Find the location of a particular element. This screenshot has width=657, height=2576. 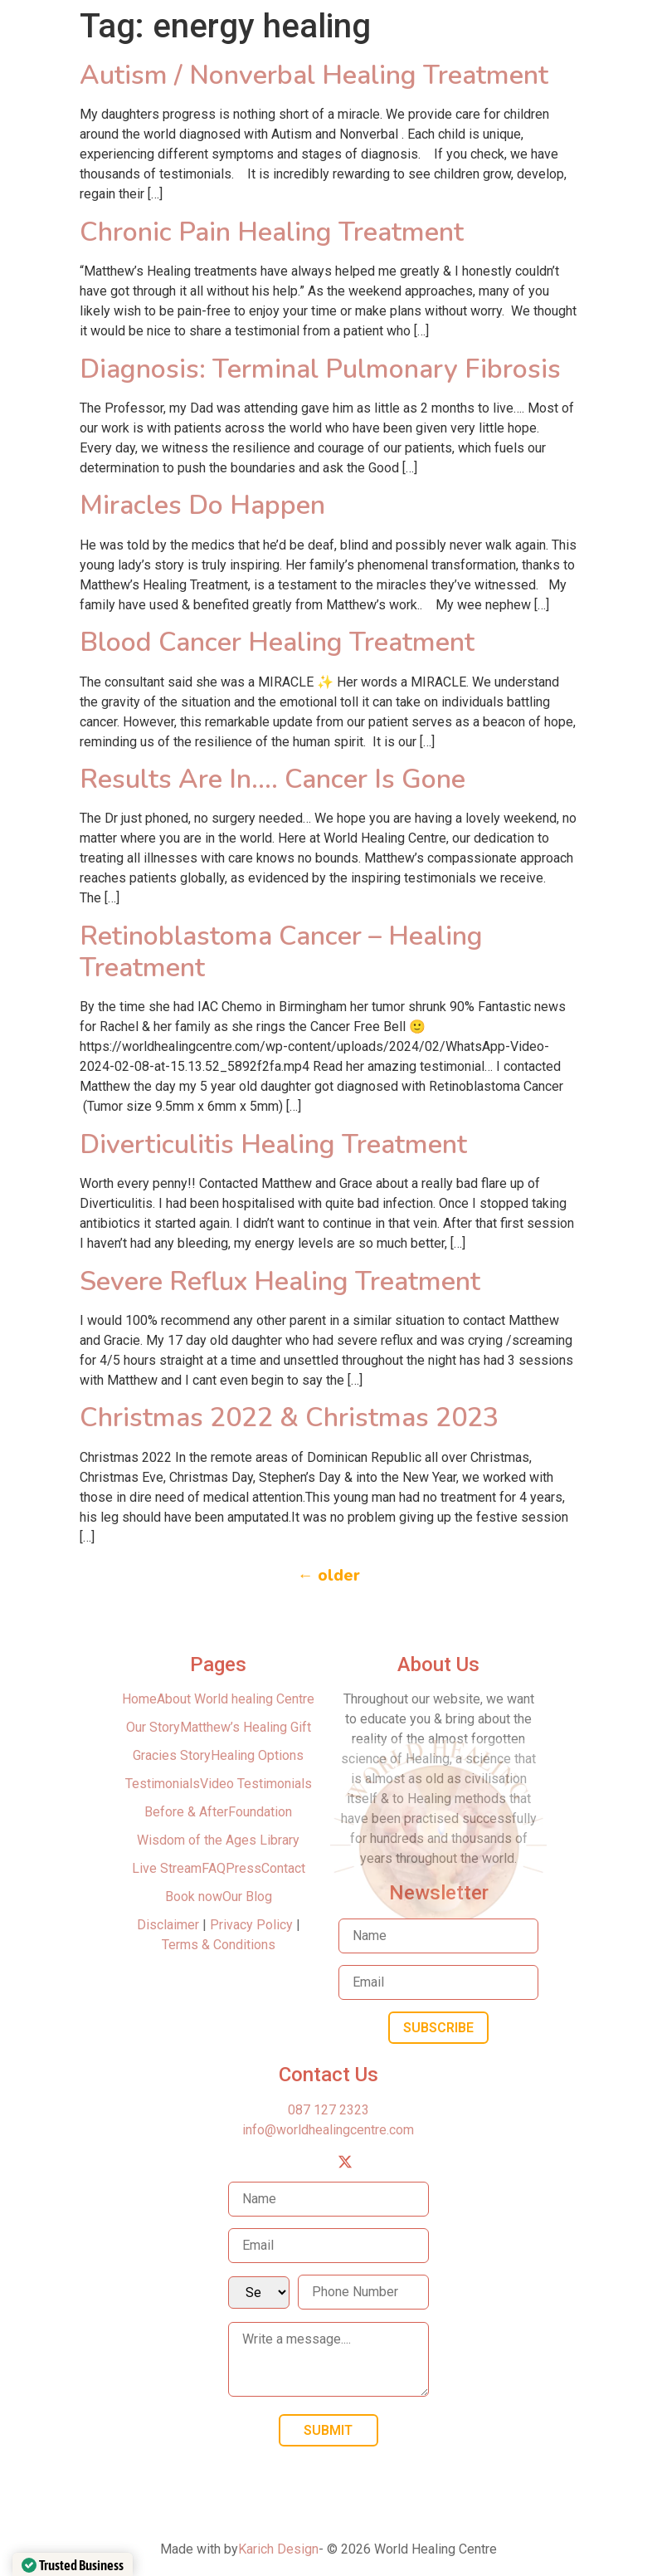

Diverticulitis Healing Treatment is located at coordinates (273, 1144).